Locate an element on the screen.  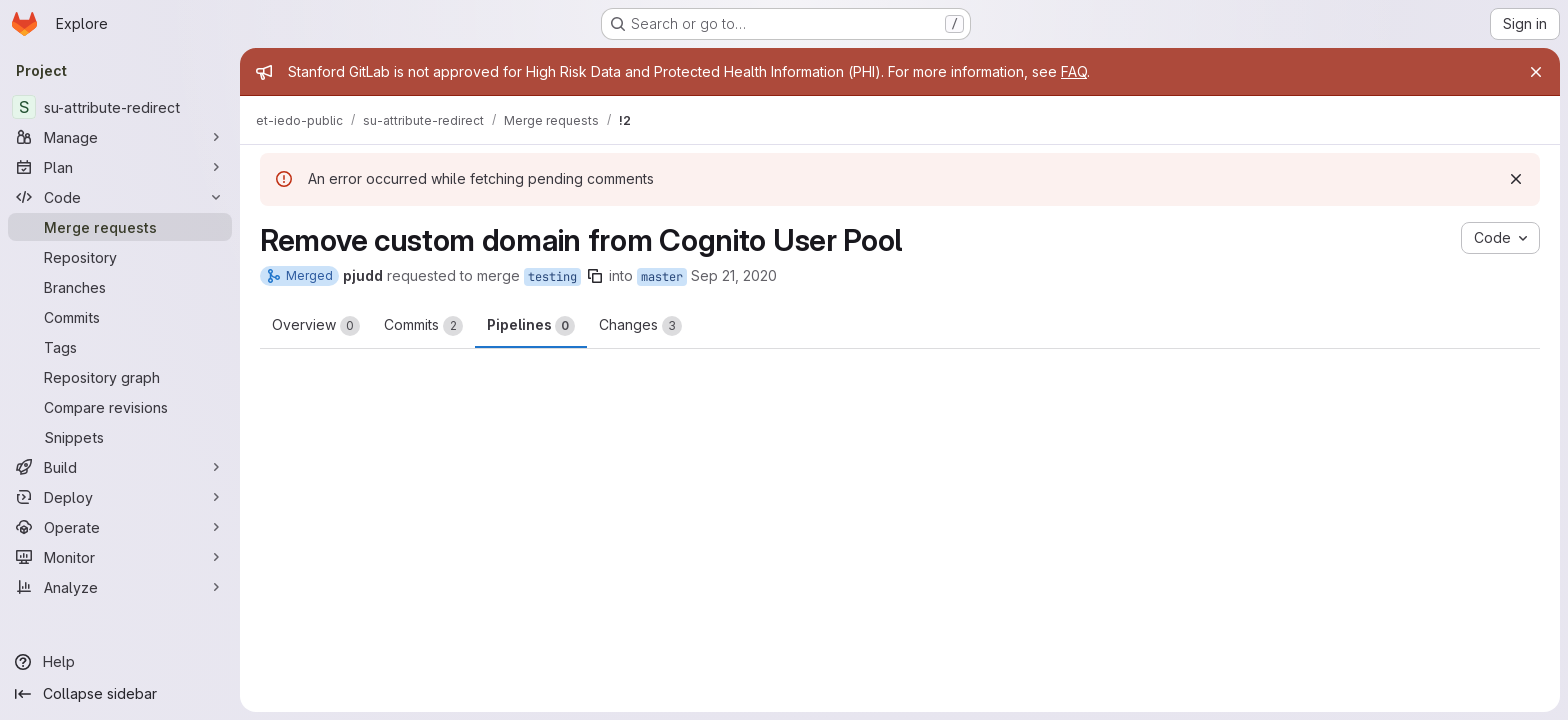
[Collapse sidebar] is located at coordinates (120, 694).